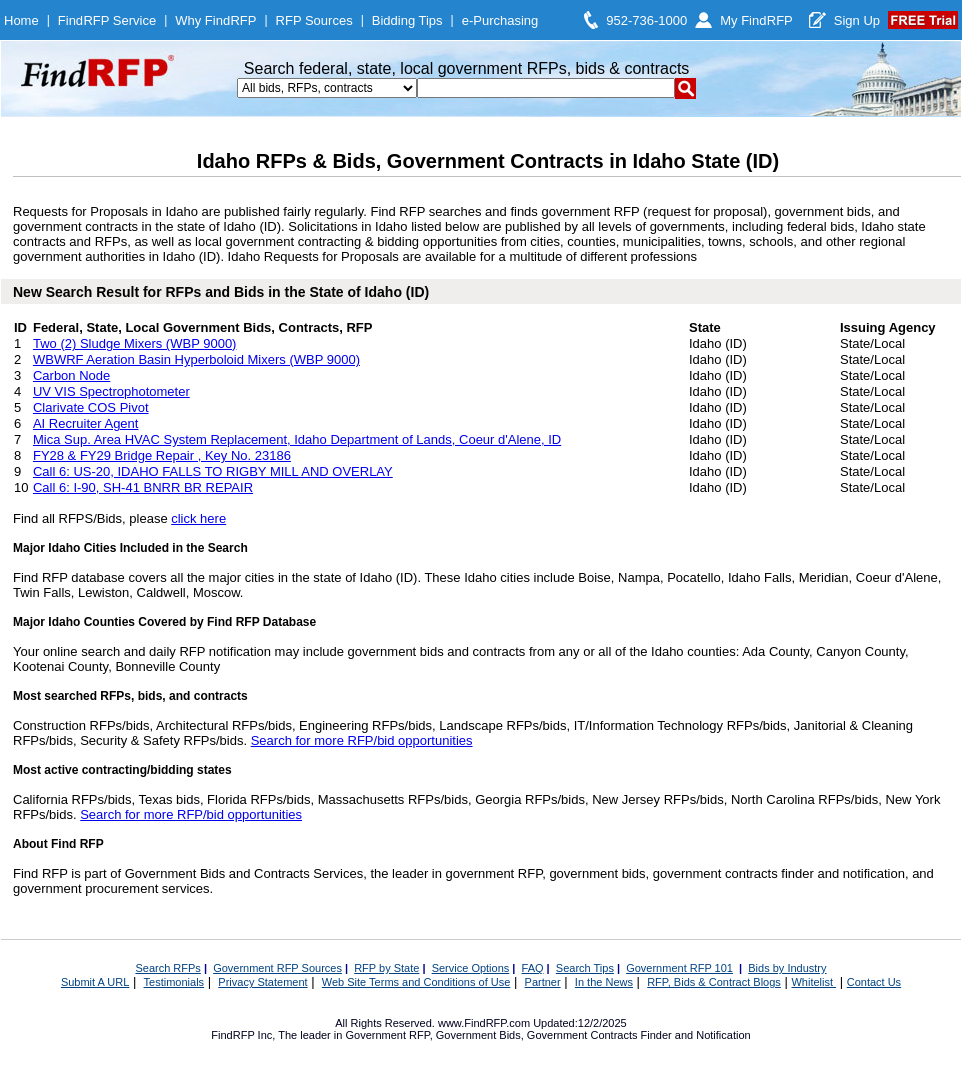 This screenshot has width=962, height=1069. I want to click on RFP, Bids & Contract Blogs, so click(714, 982).